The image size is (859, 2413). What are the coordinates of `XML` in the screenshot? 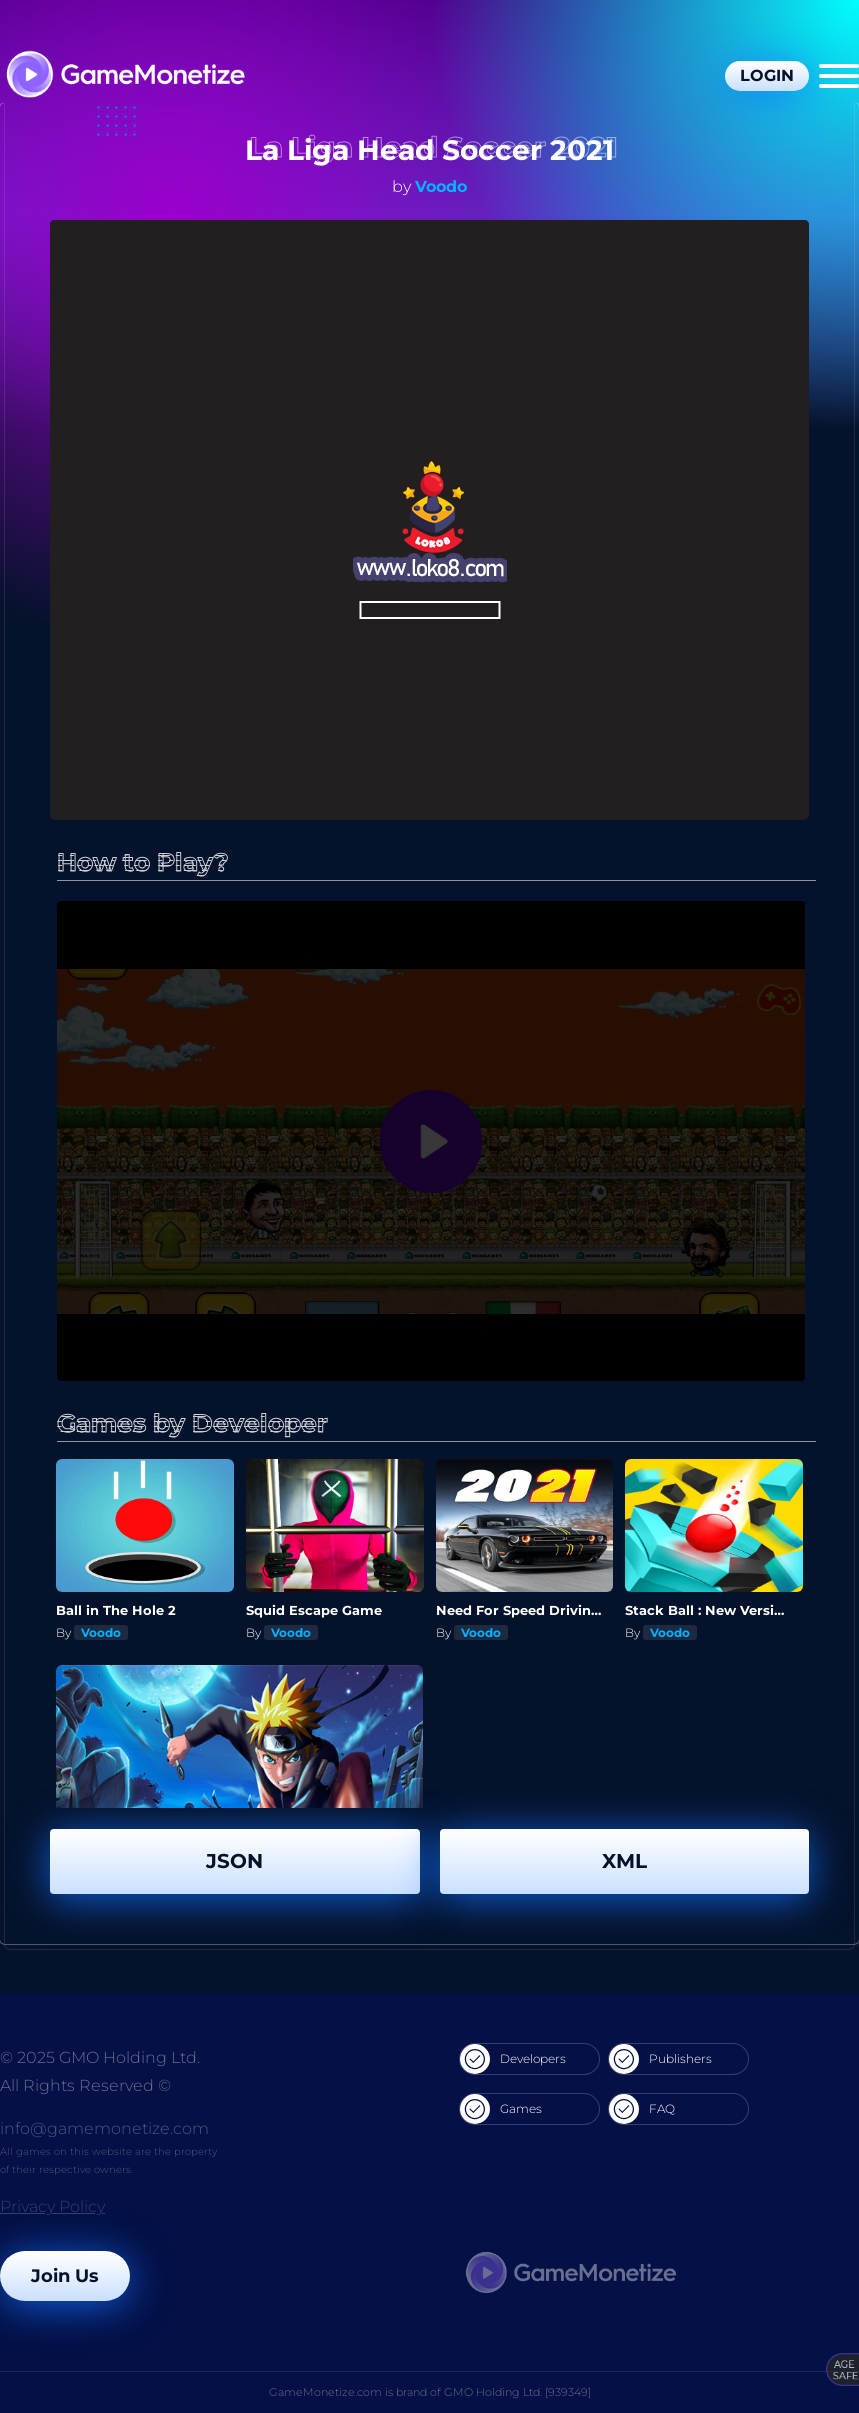 It's located at (624, 1861).